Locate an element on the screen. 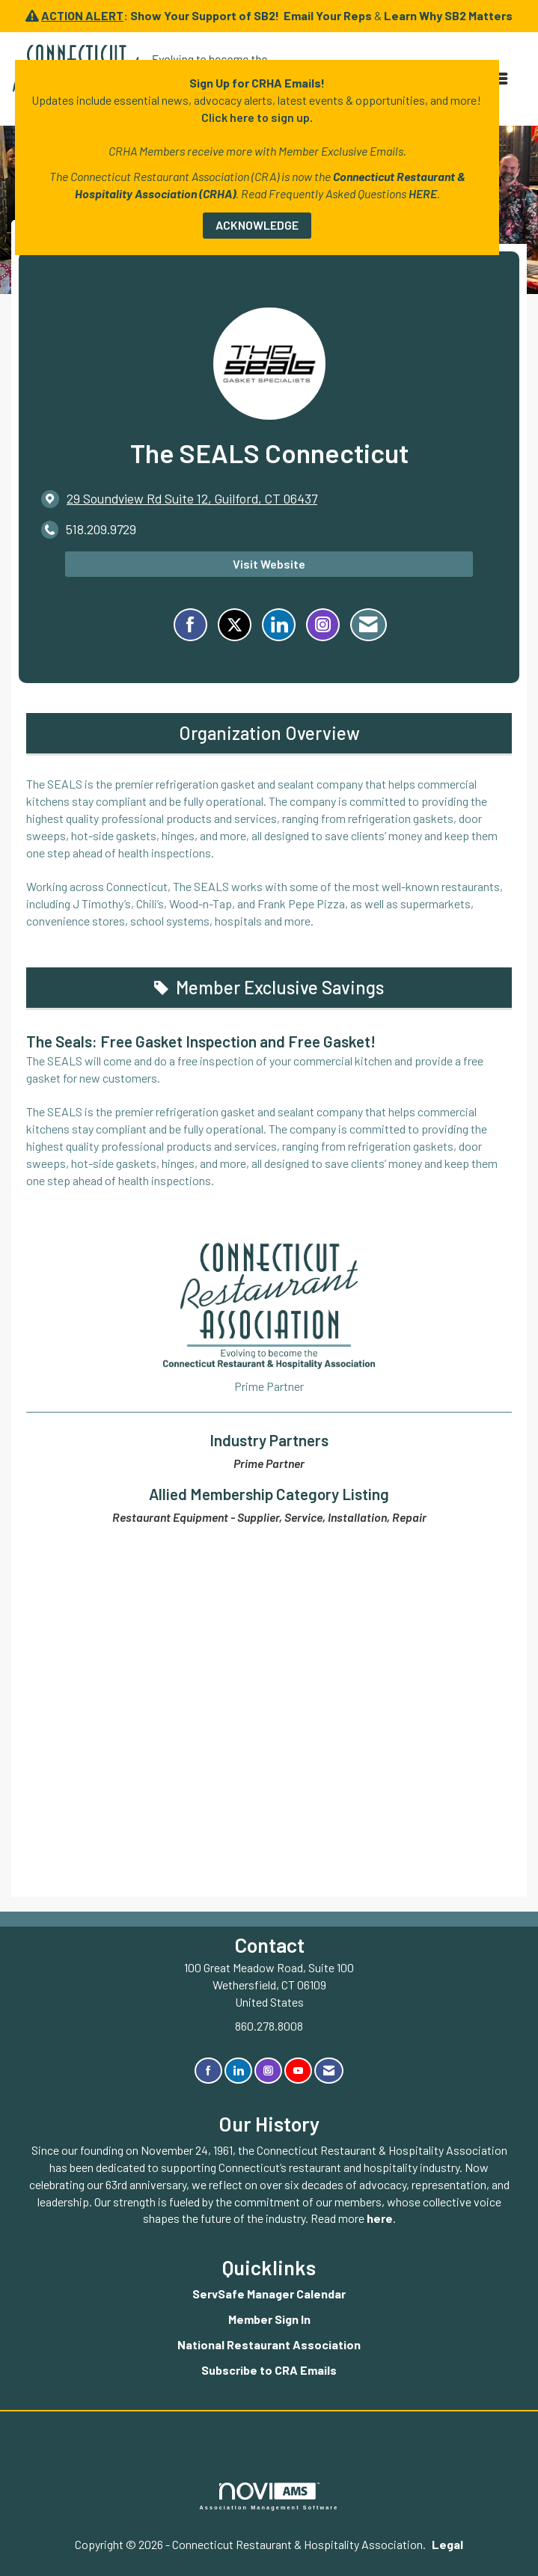  [Contact Us via Email] is located at coordinates (328, 2071).